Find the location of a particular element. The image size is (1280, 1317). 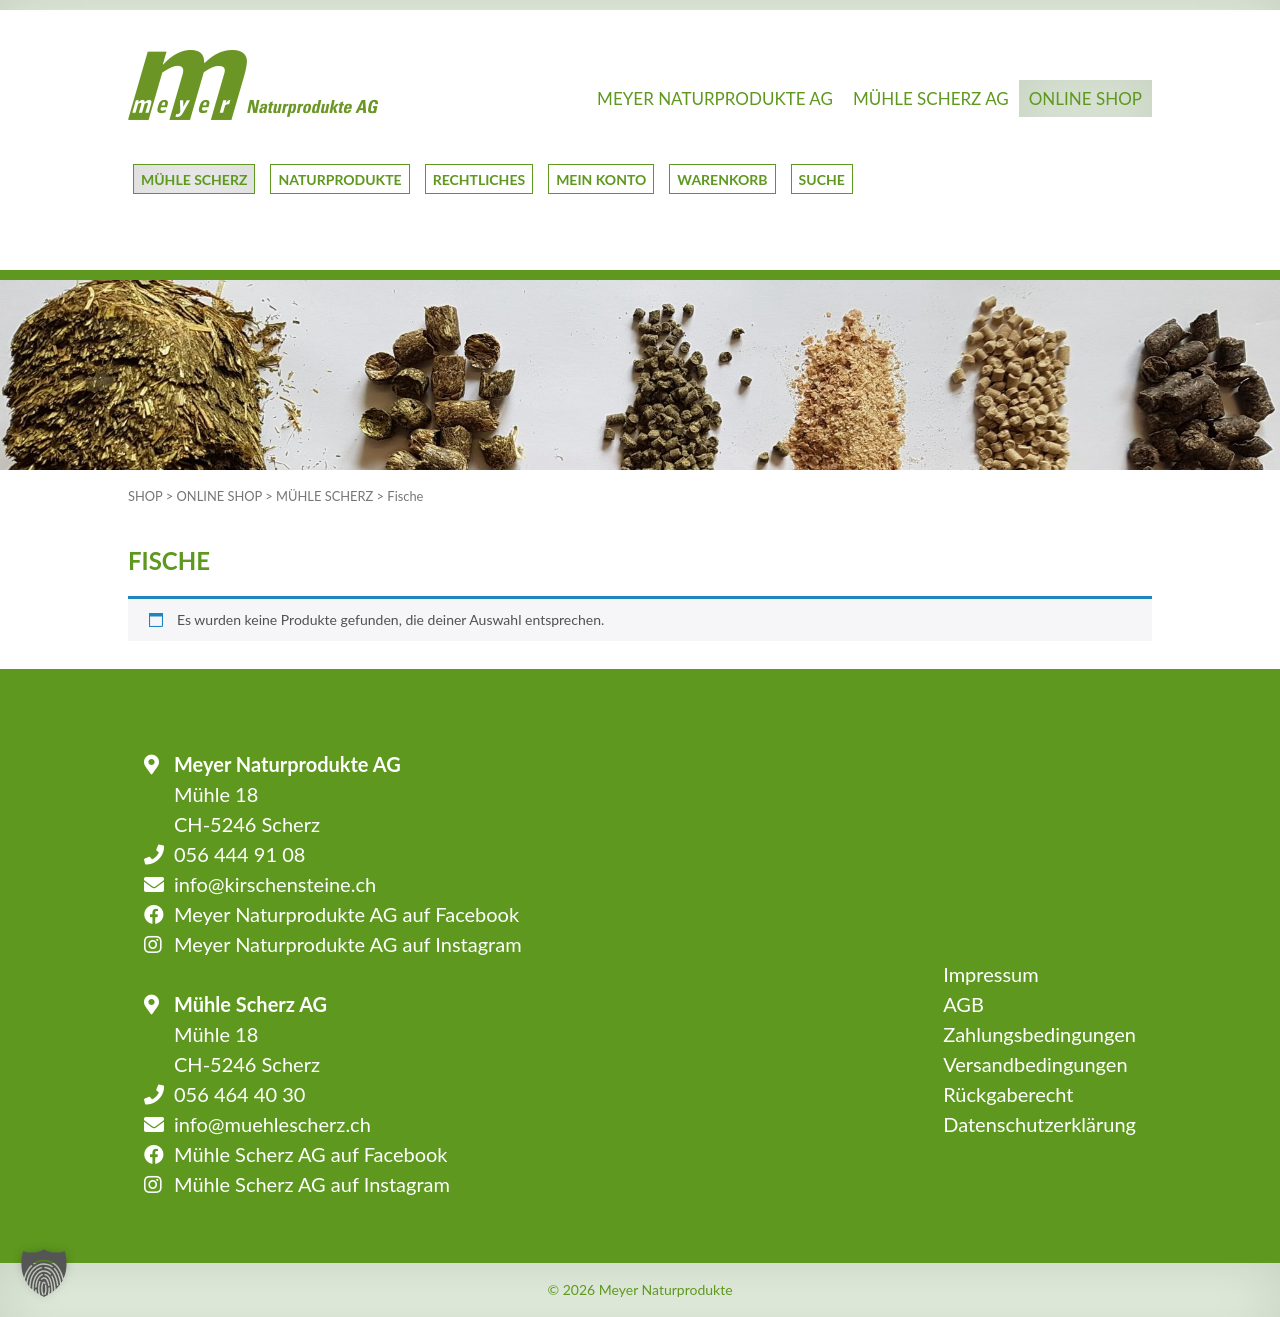

info@kirschensteine.ch is located at coordinates (275, 884).